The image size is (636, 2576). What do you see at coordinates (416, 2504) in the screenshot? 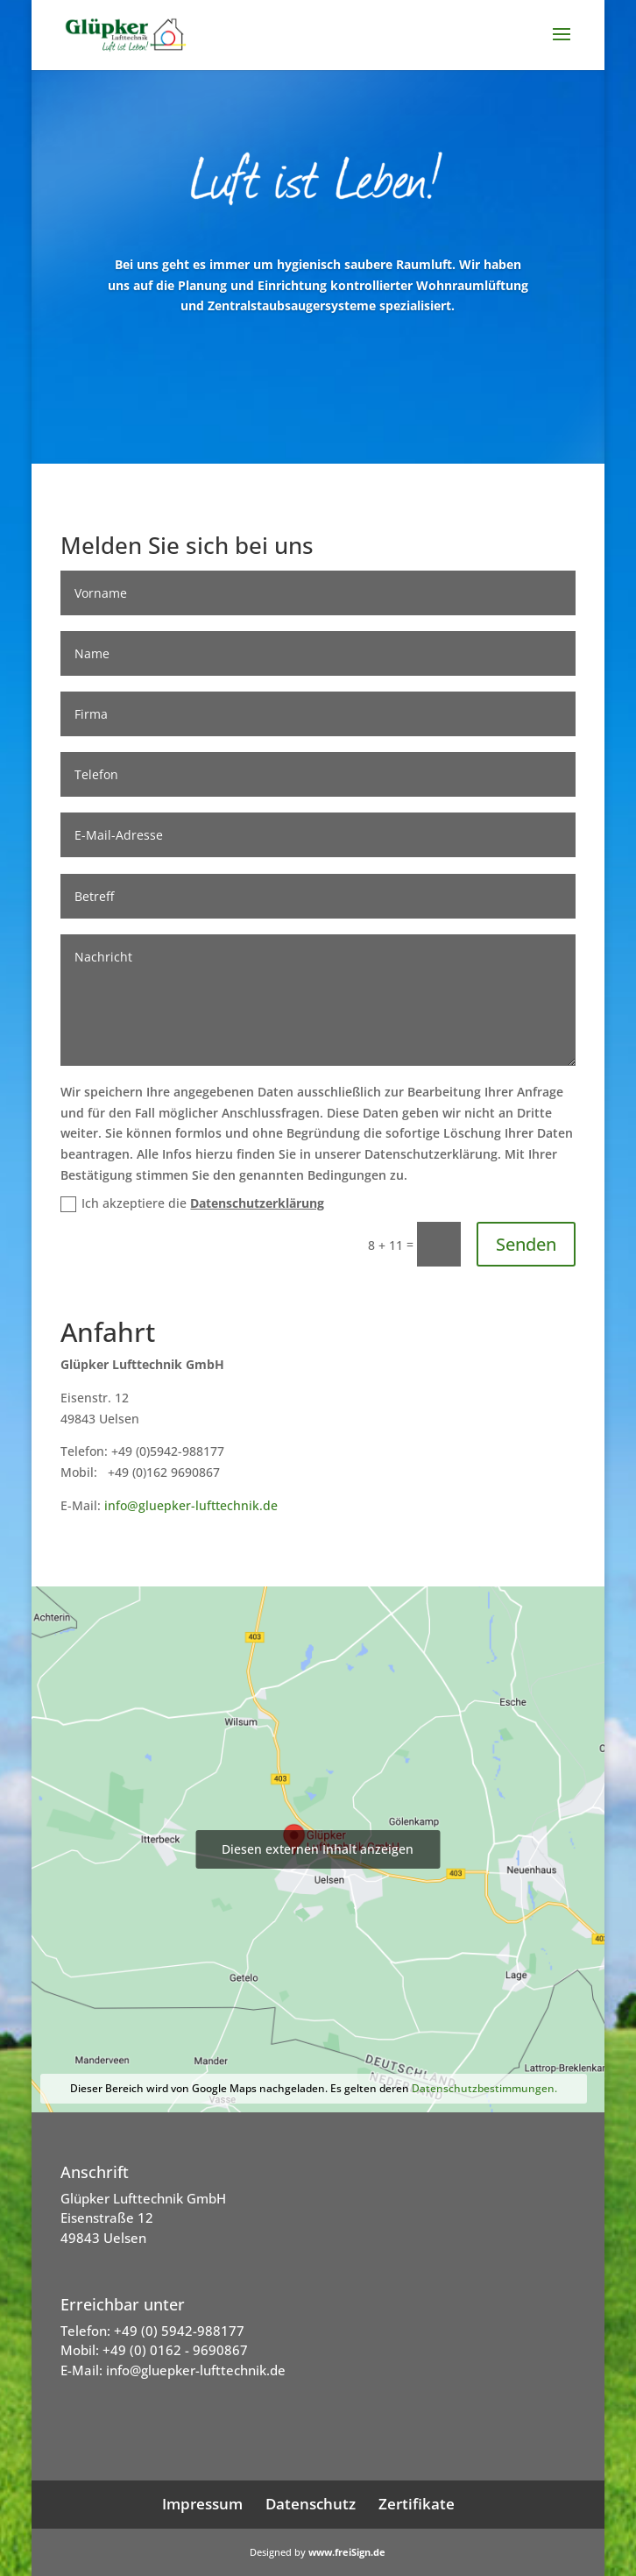
I see `Zertifikate` at bounding box center [416, 2504].